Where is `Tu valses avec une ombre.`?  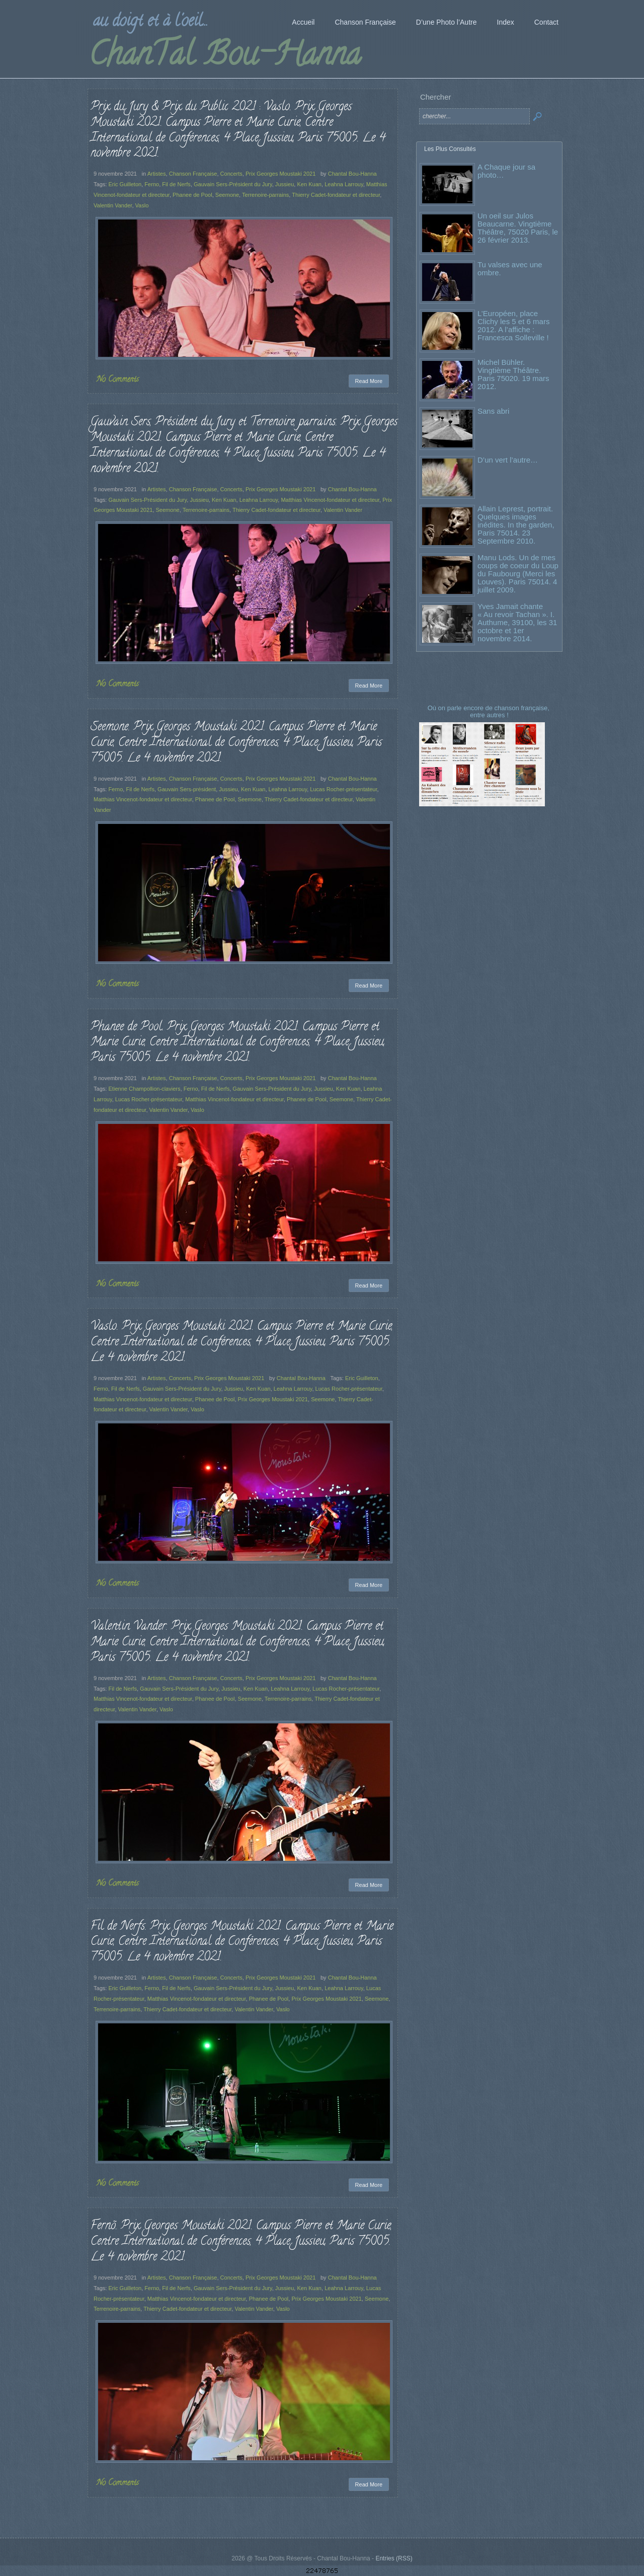
Tu valses avec une ombre. is located at coordinates (509, 268).